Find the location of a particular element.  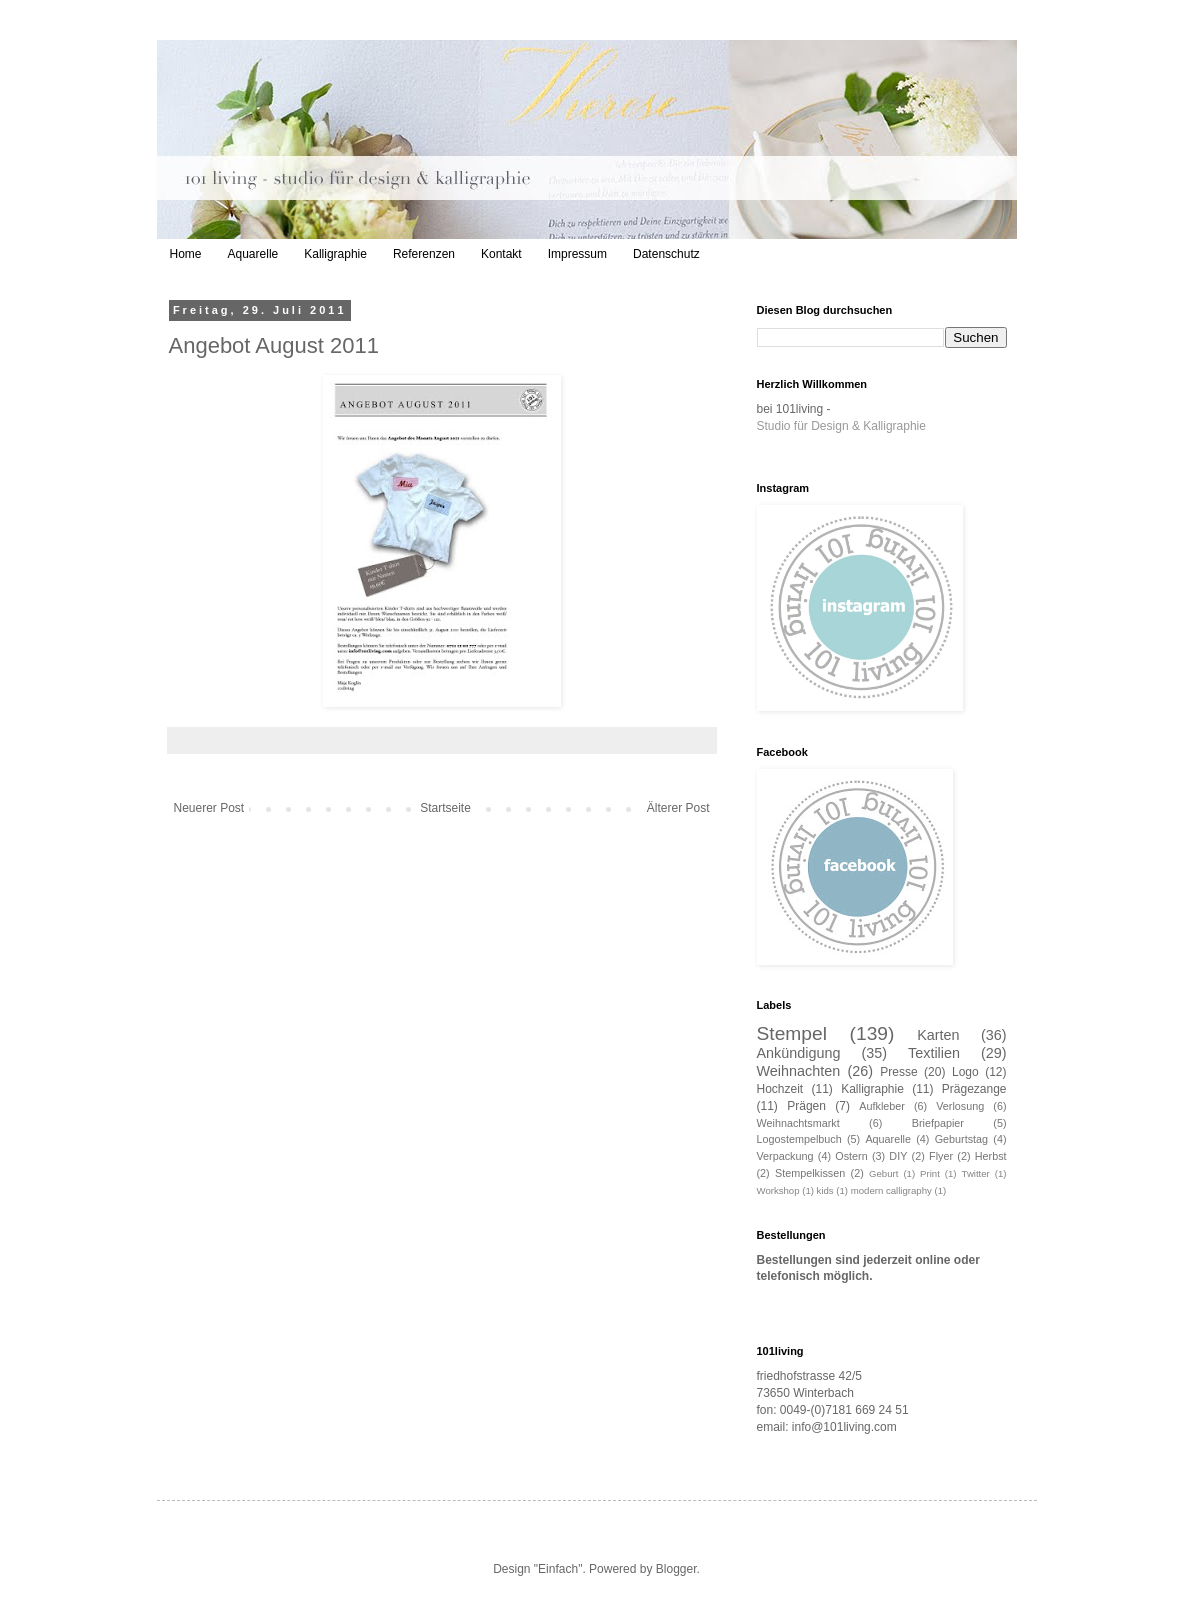

Ankündigung is located at coordinates (799, 1053).